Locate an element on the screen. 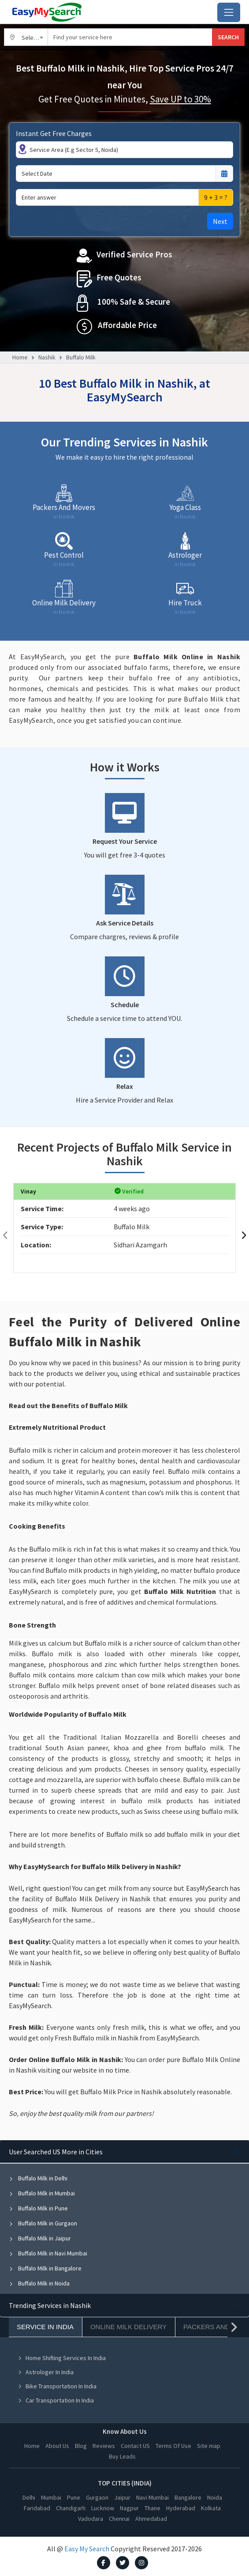 Image resolution: width=249 pixels, height=2576 pixels. Home Shifting Services In India is located at coordinates (62, 2358).